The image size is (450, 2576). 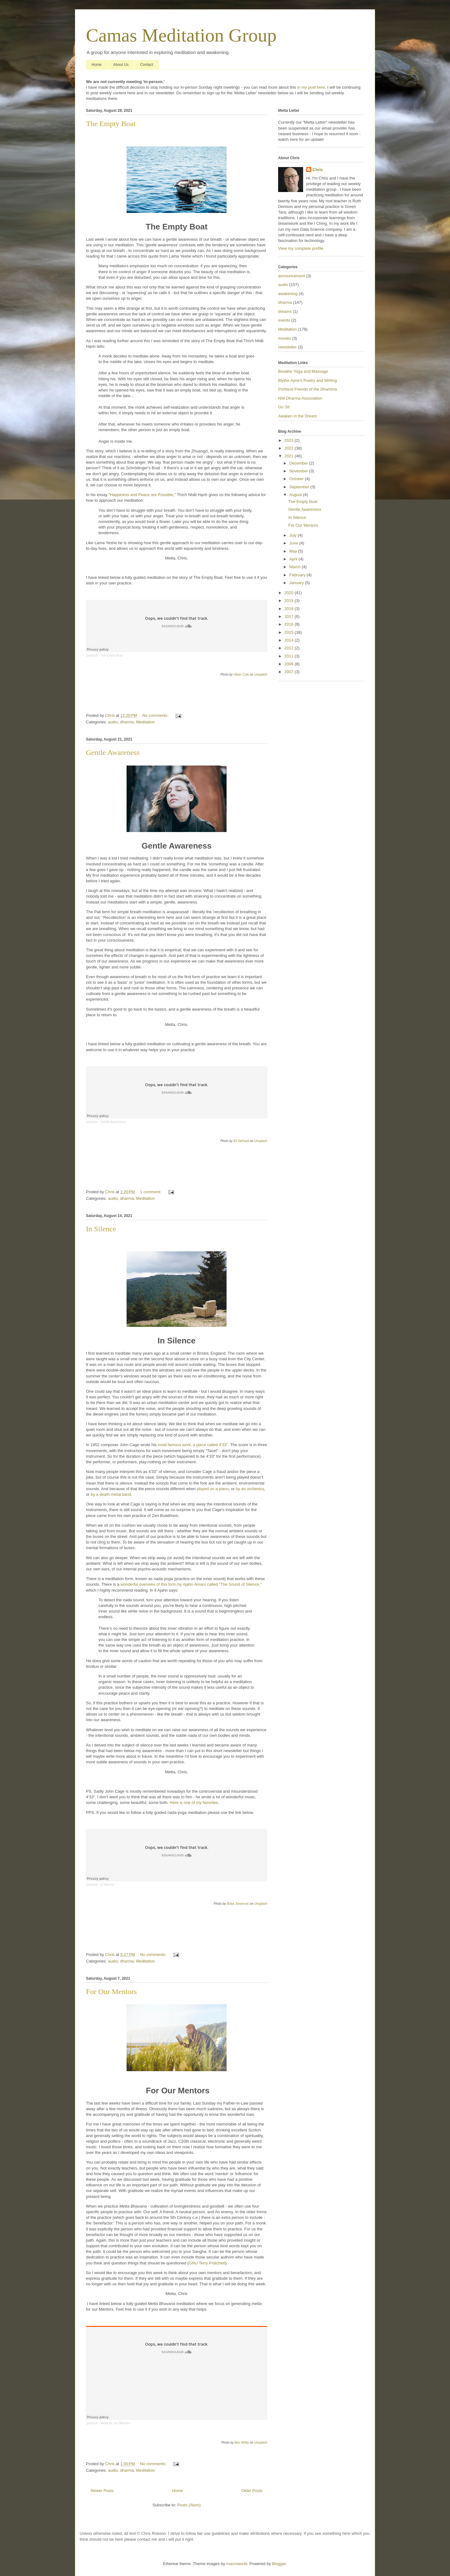 What do you see at coordinates (289, 664) in the screenshot?
I see `2008` at bounding box center [289, 664].